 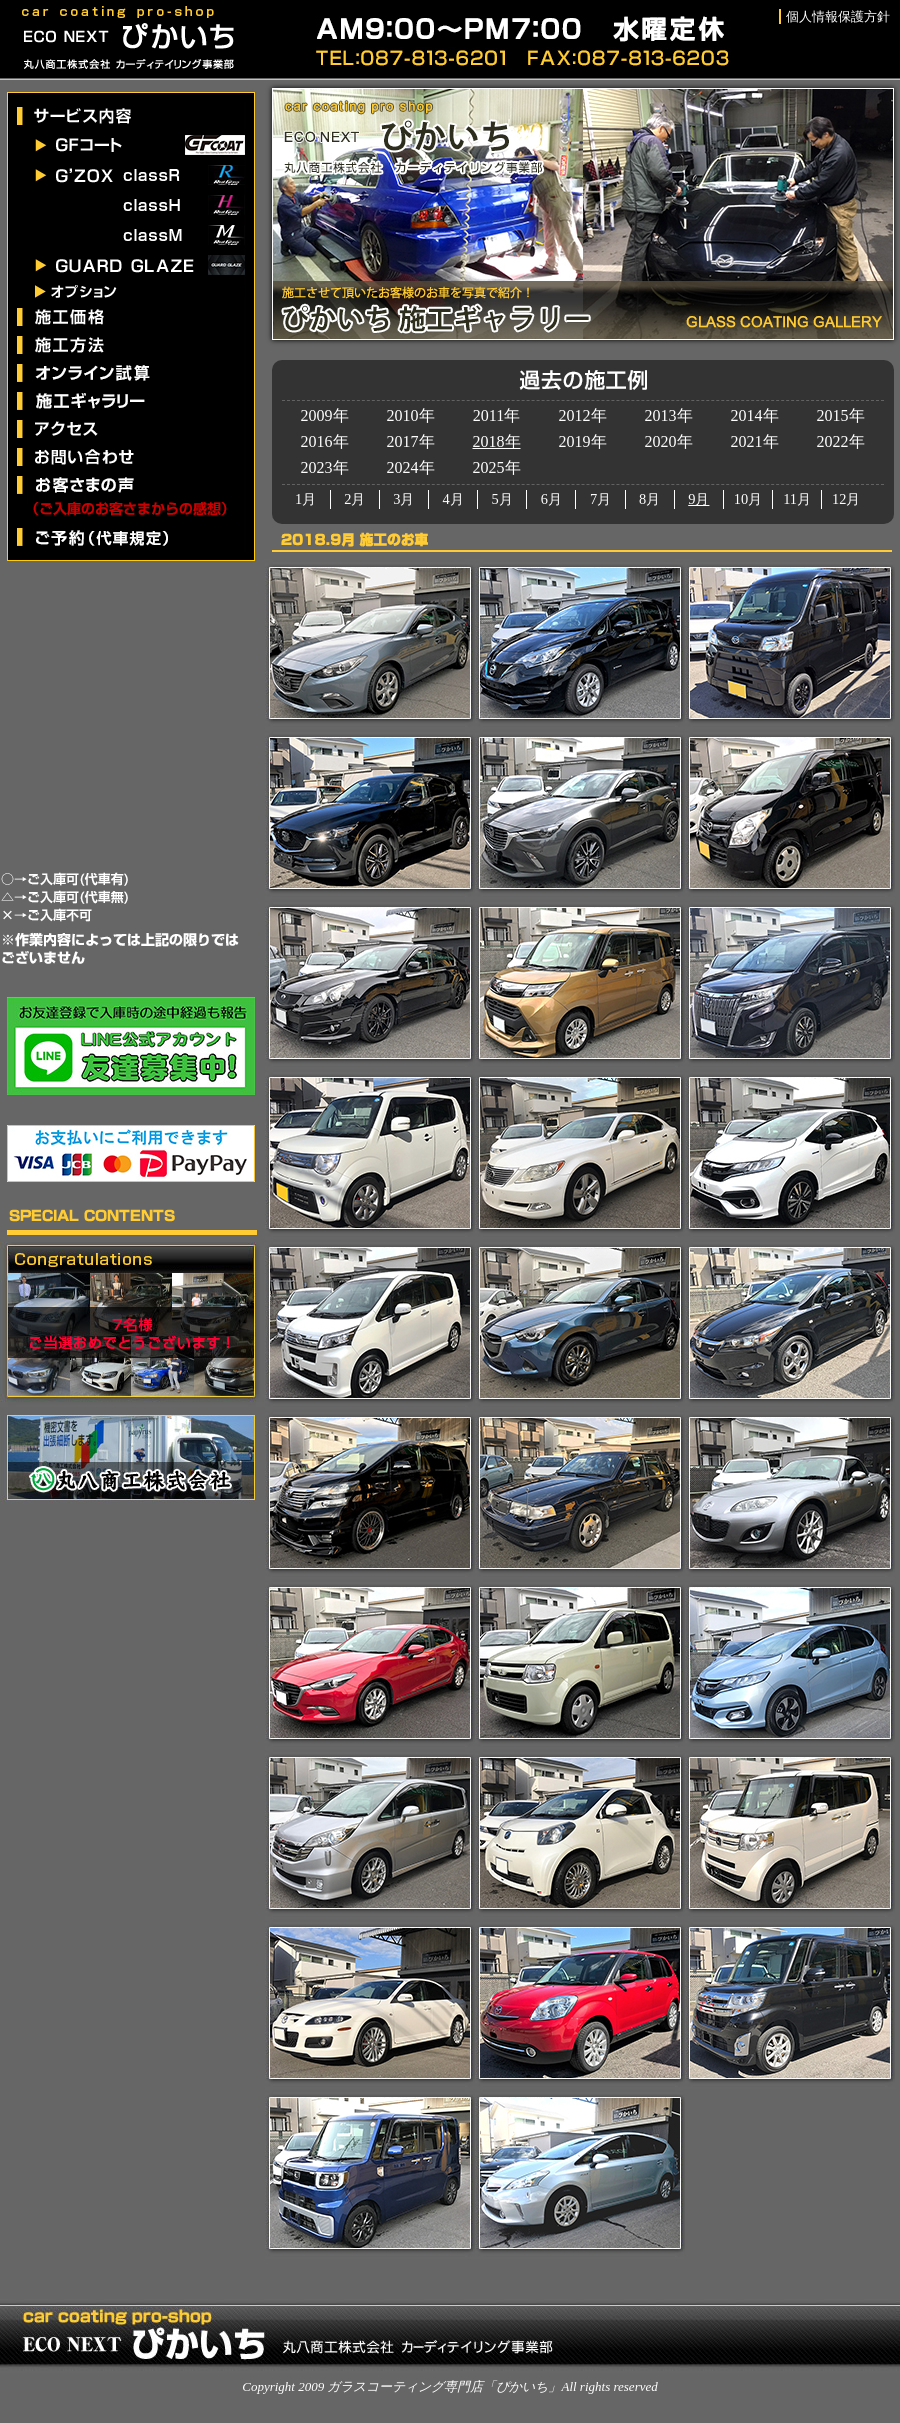 What do you see at coordinates (748, 499) in the screenshot?
I see `10月` at bounding box center [748, 499].